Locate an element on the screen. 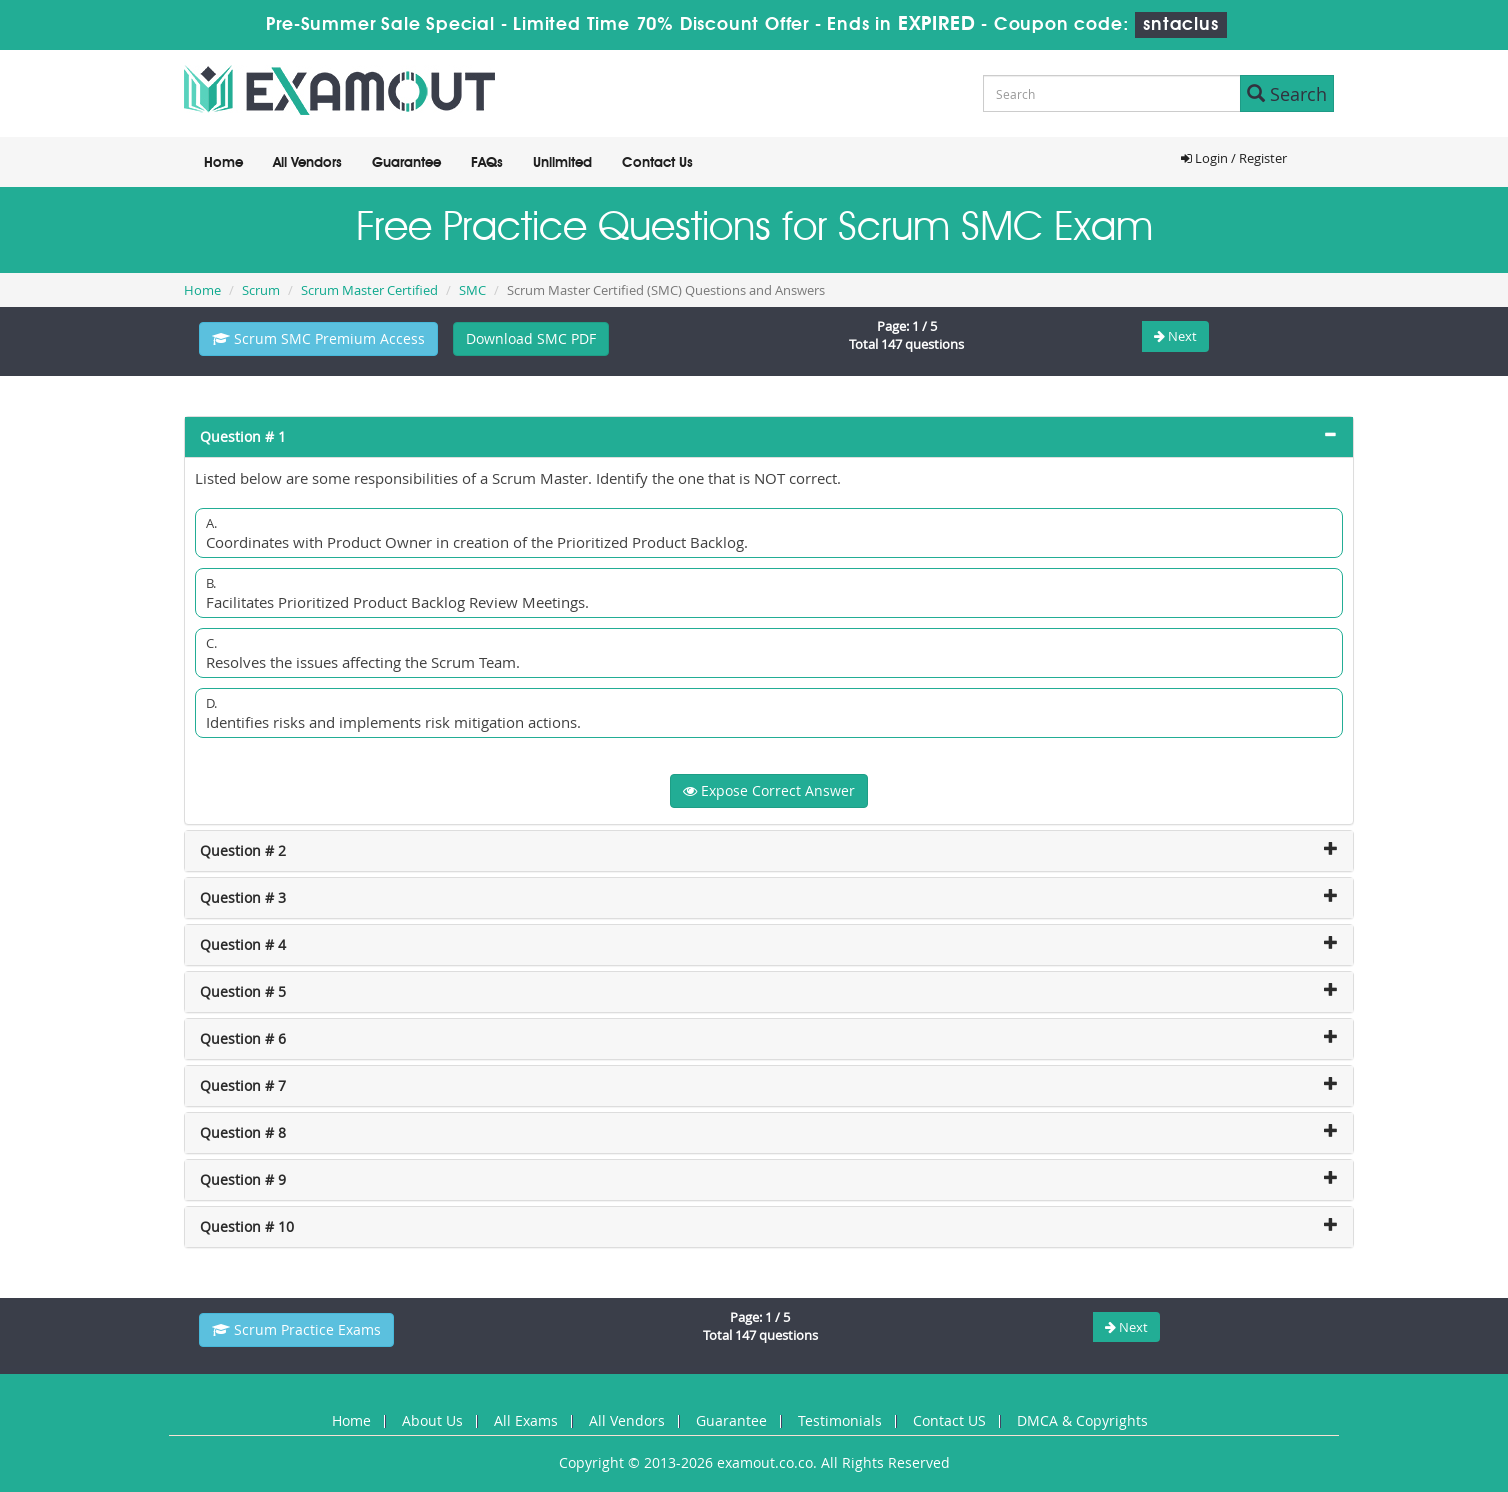 The image size is (1508, 1492). FAQs is located at coordinates (487, 163).